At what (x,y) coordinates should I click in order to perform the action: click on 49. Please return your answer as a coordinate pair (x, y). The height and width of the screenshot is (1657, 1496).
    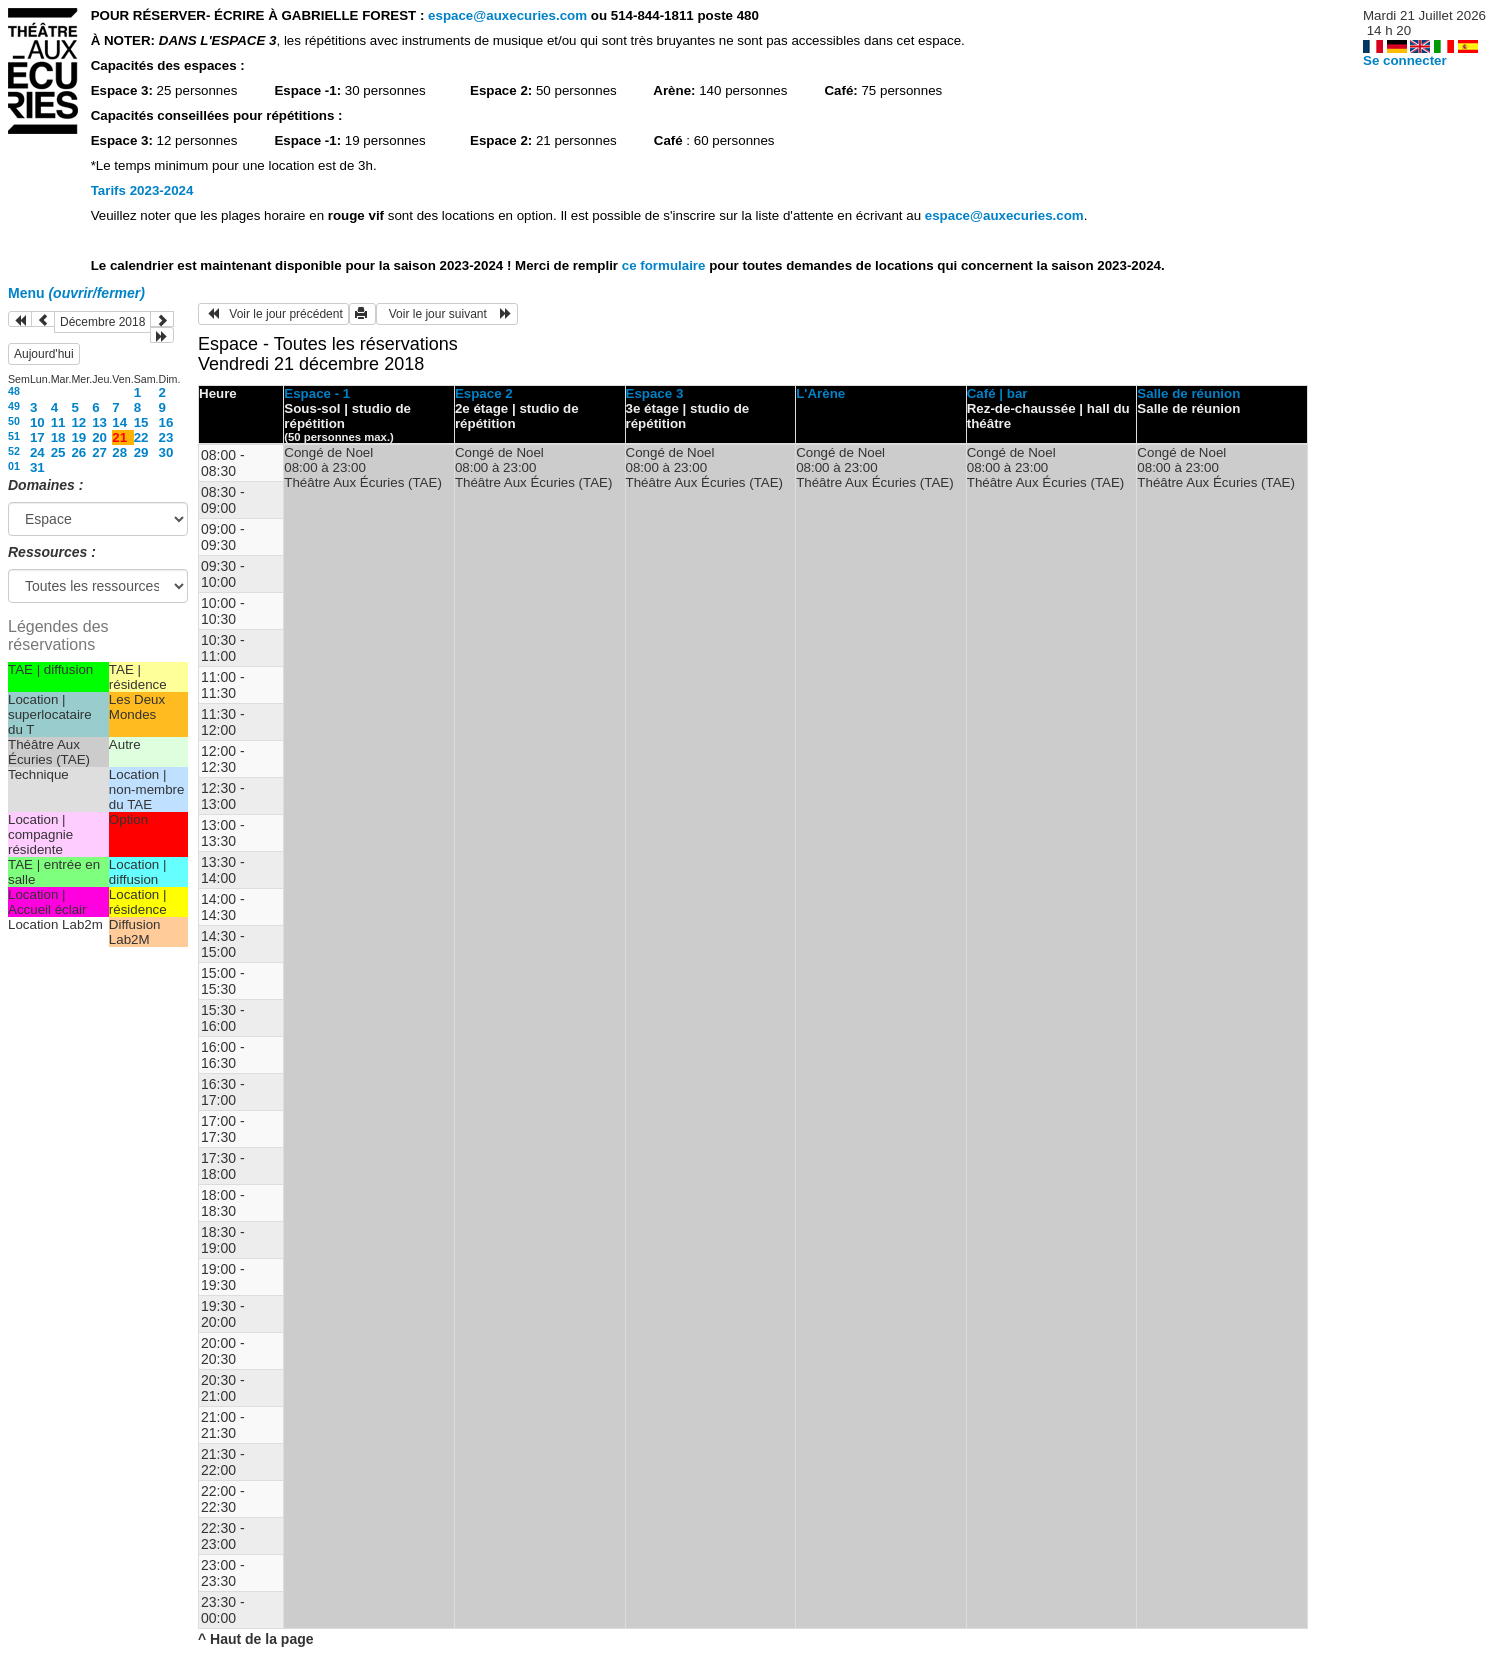
    Looking at the image, I should click on (14, 406).